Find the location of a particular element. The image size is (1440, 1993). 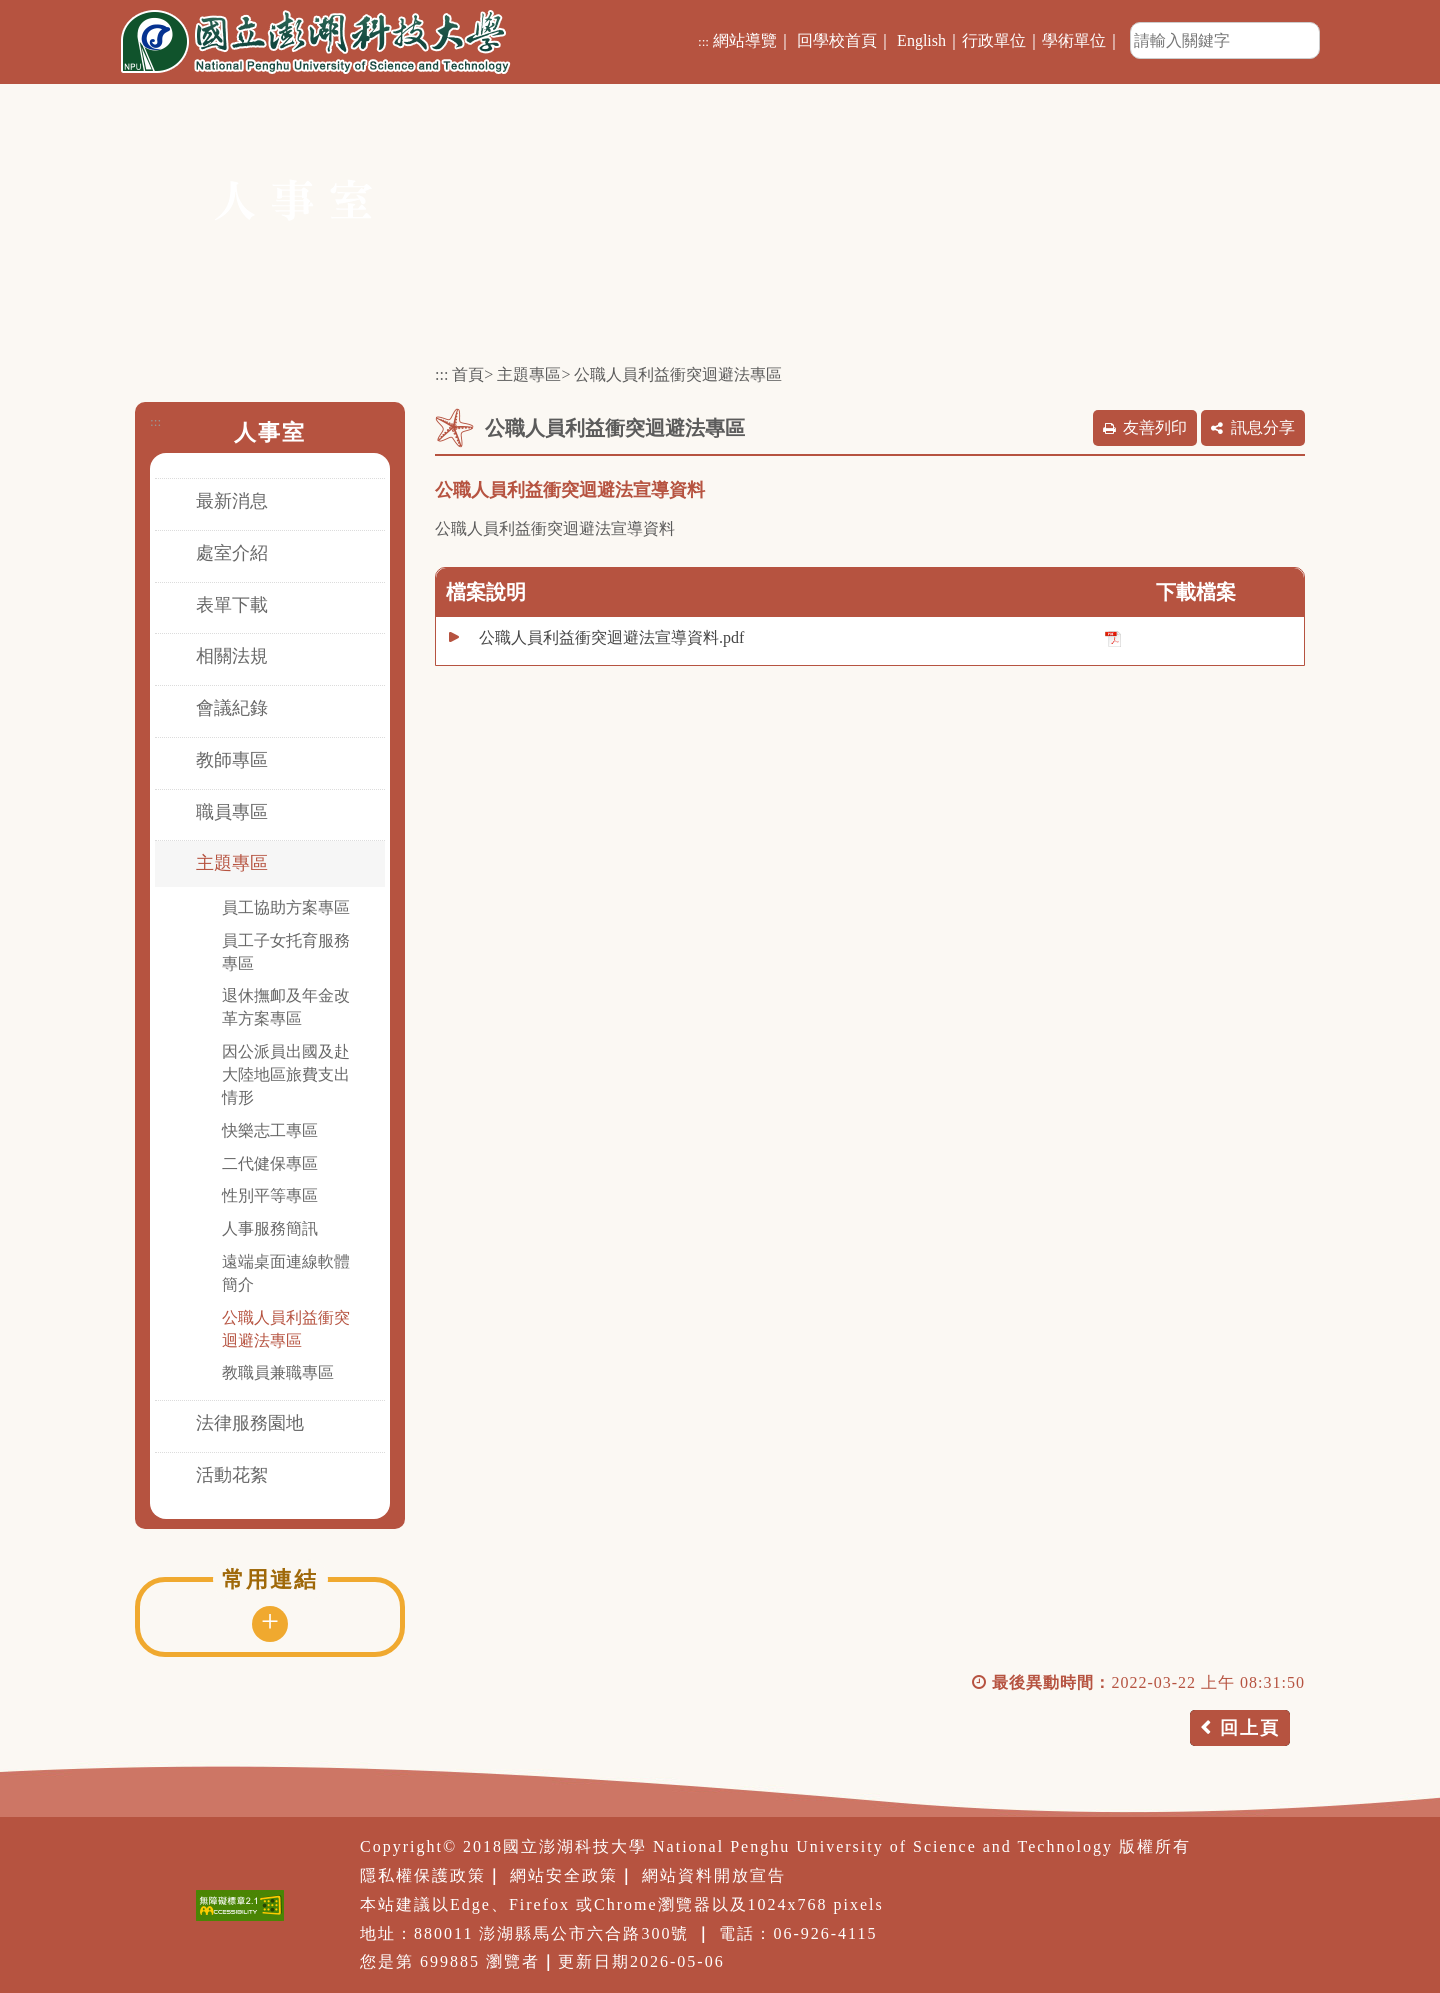

退休撫卹及年金改革方案專區 is located at coordinates (286, 1007).